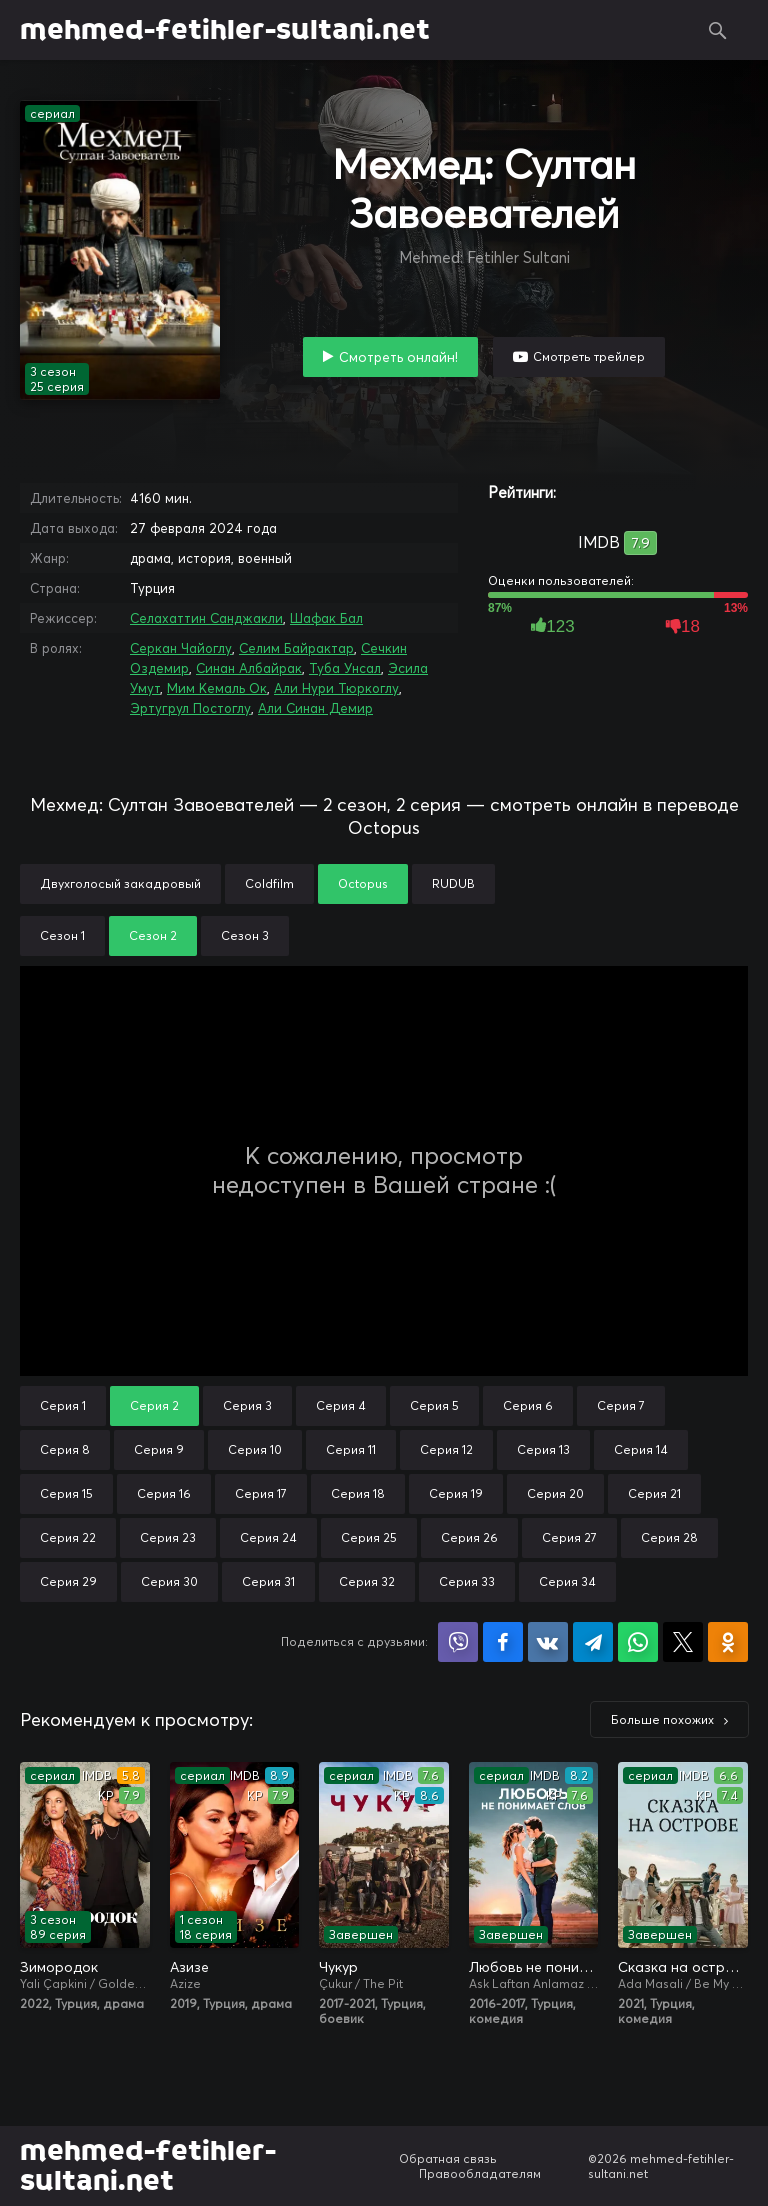 This screenshot has width=768, height=2206. I want to click on Поделиться в Telegram, so click(593, 1642).